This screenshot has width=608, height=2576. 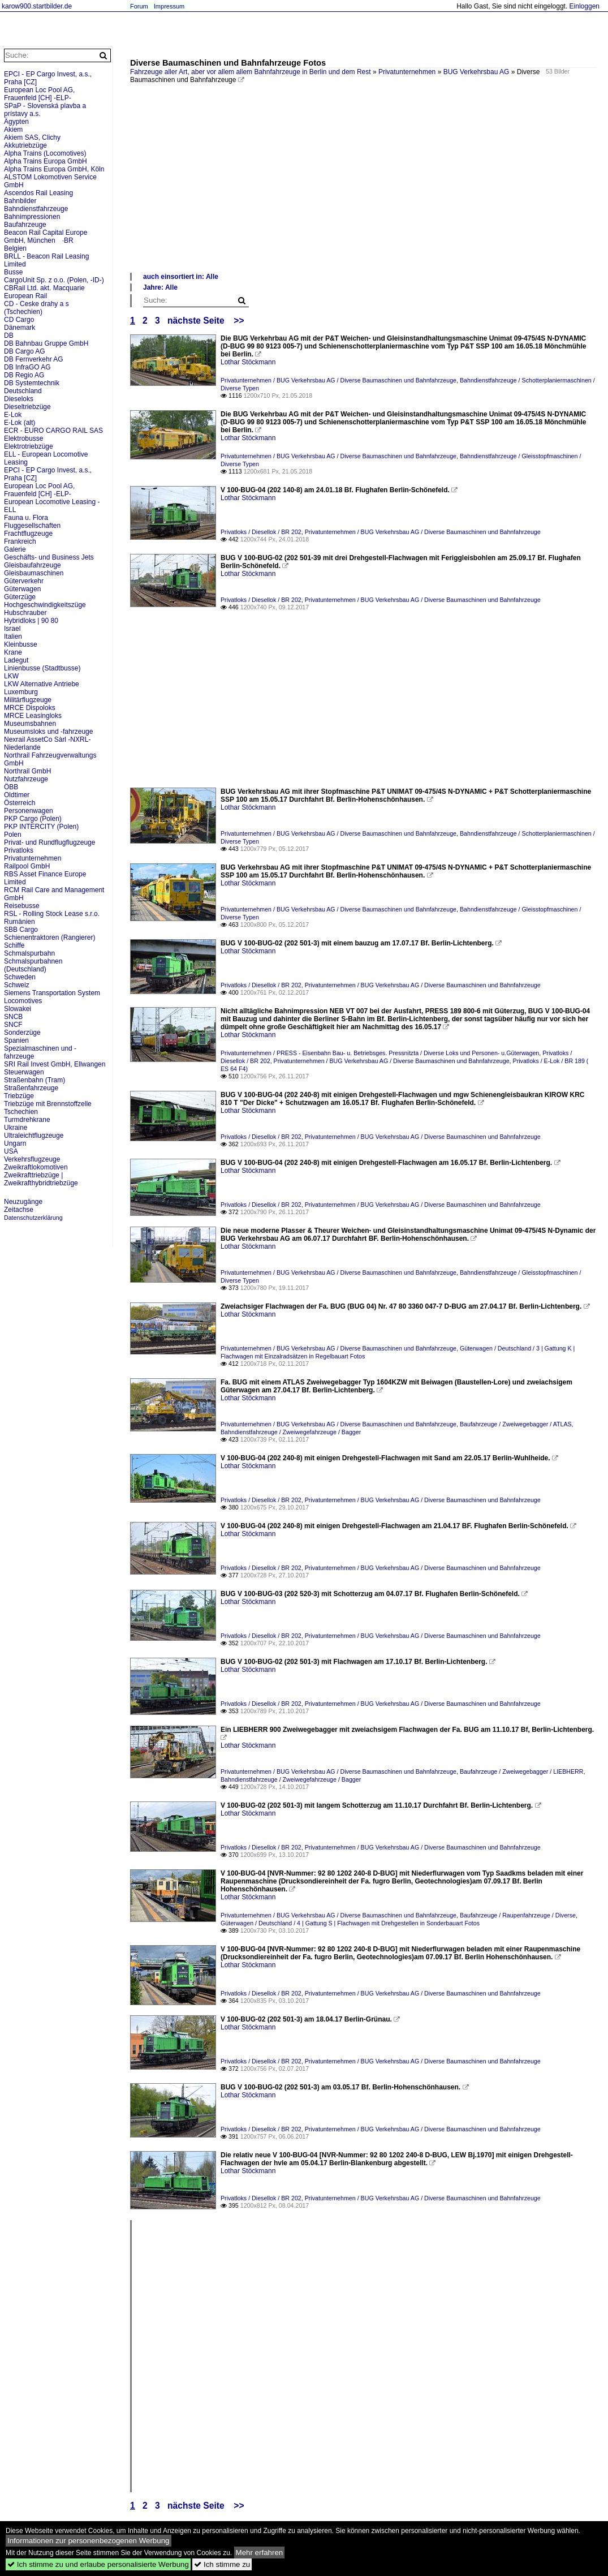 I want to click on Italien, so click(x=13, y=636).